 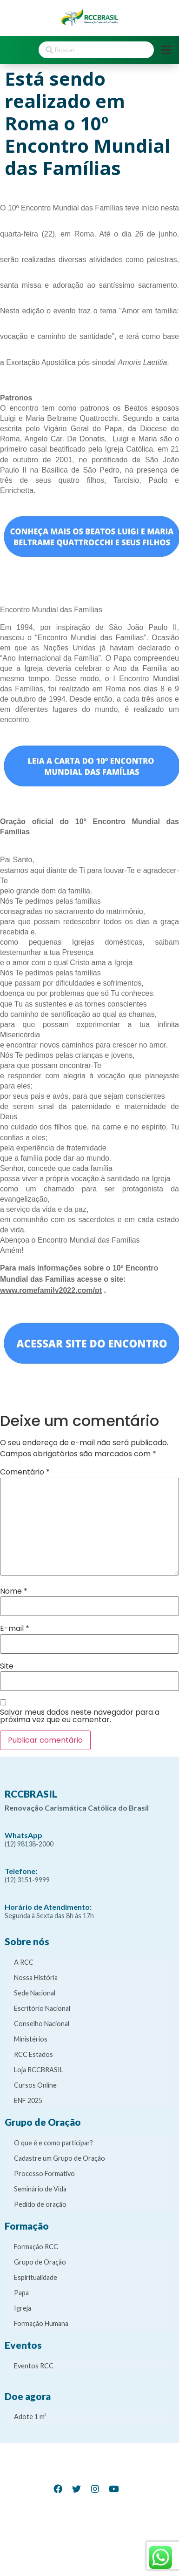 I want to click on Pedido de oração, so click(x=40, y=2204).